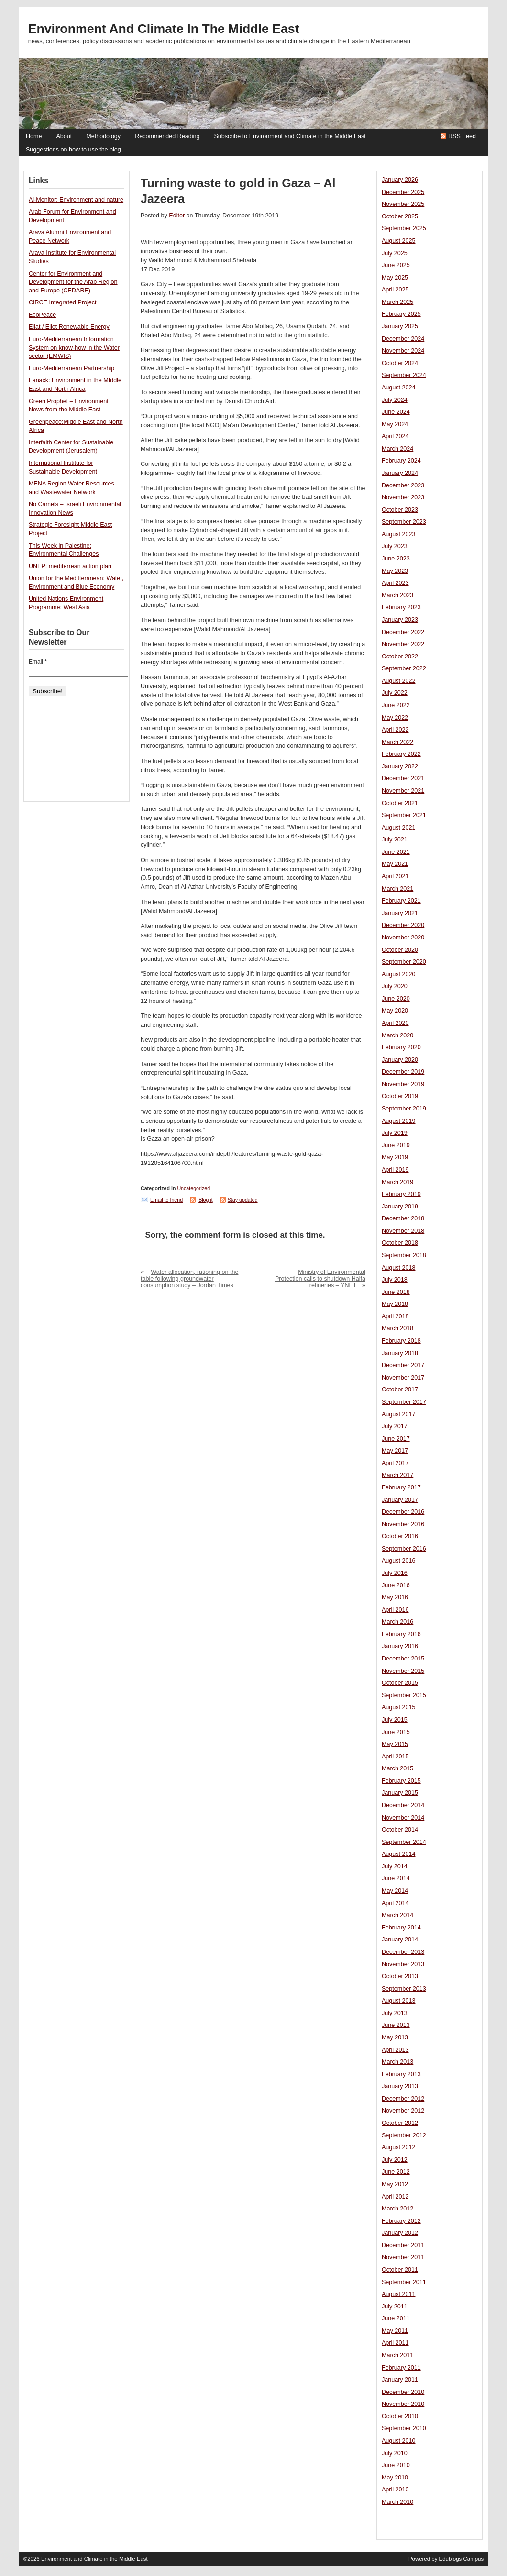  Describe the element at coordinates (397, 2355) in the screenshot. I see `March 2011` at that location.